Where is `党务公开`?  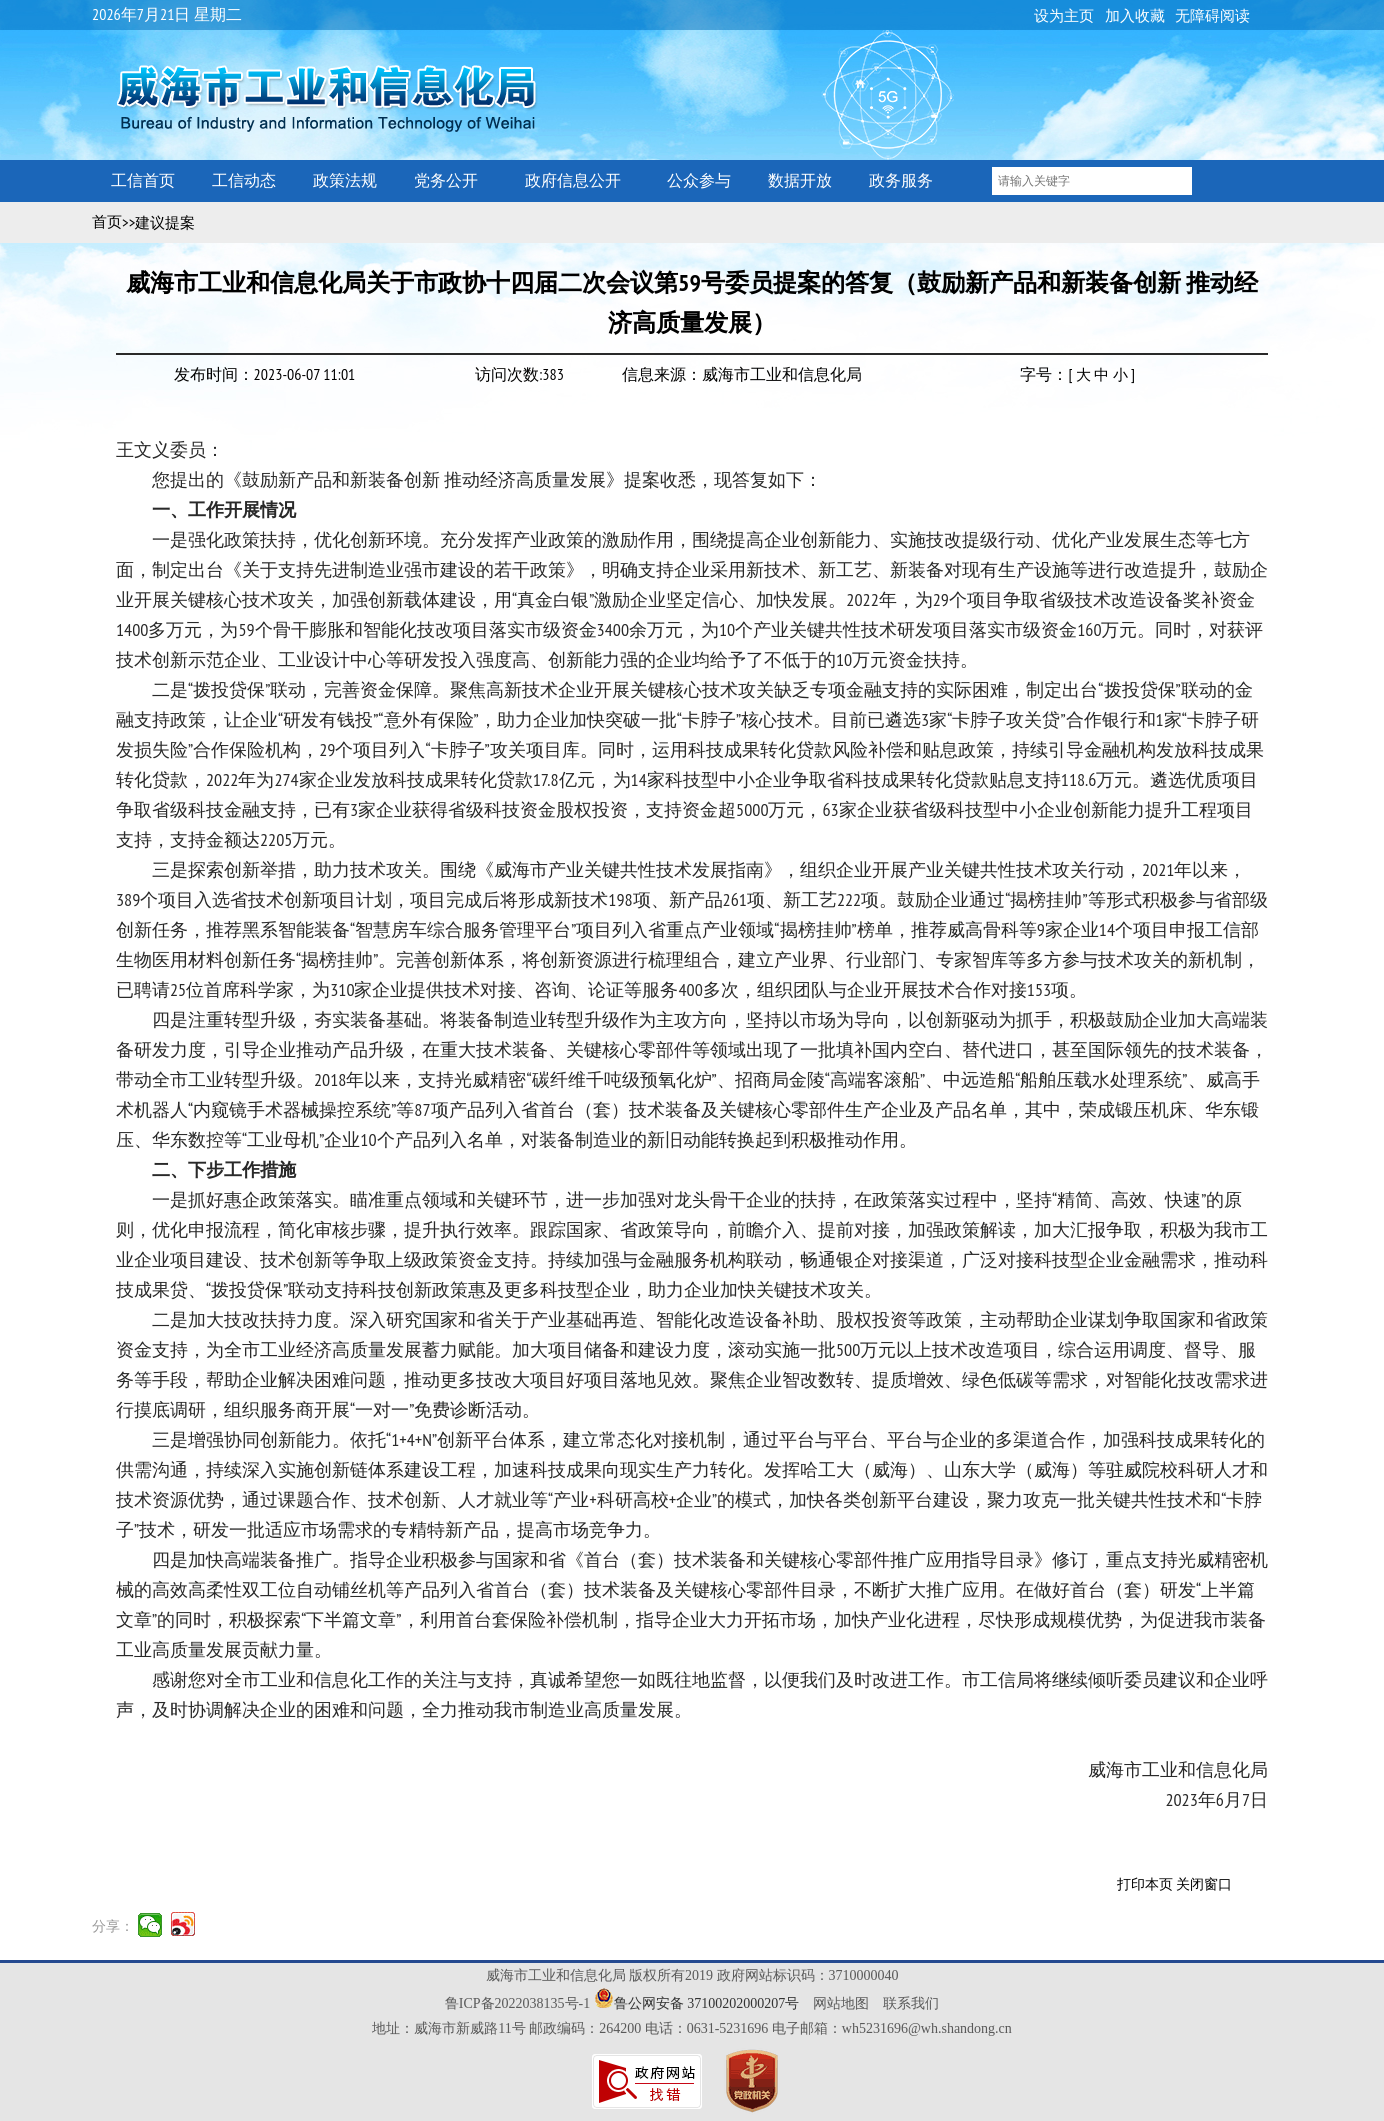 党务公开 is located at coordinates (446, 180).